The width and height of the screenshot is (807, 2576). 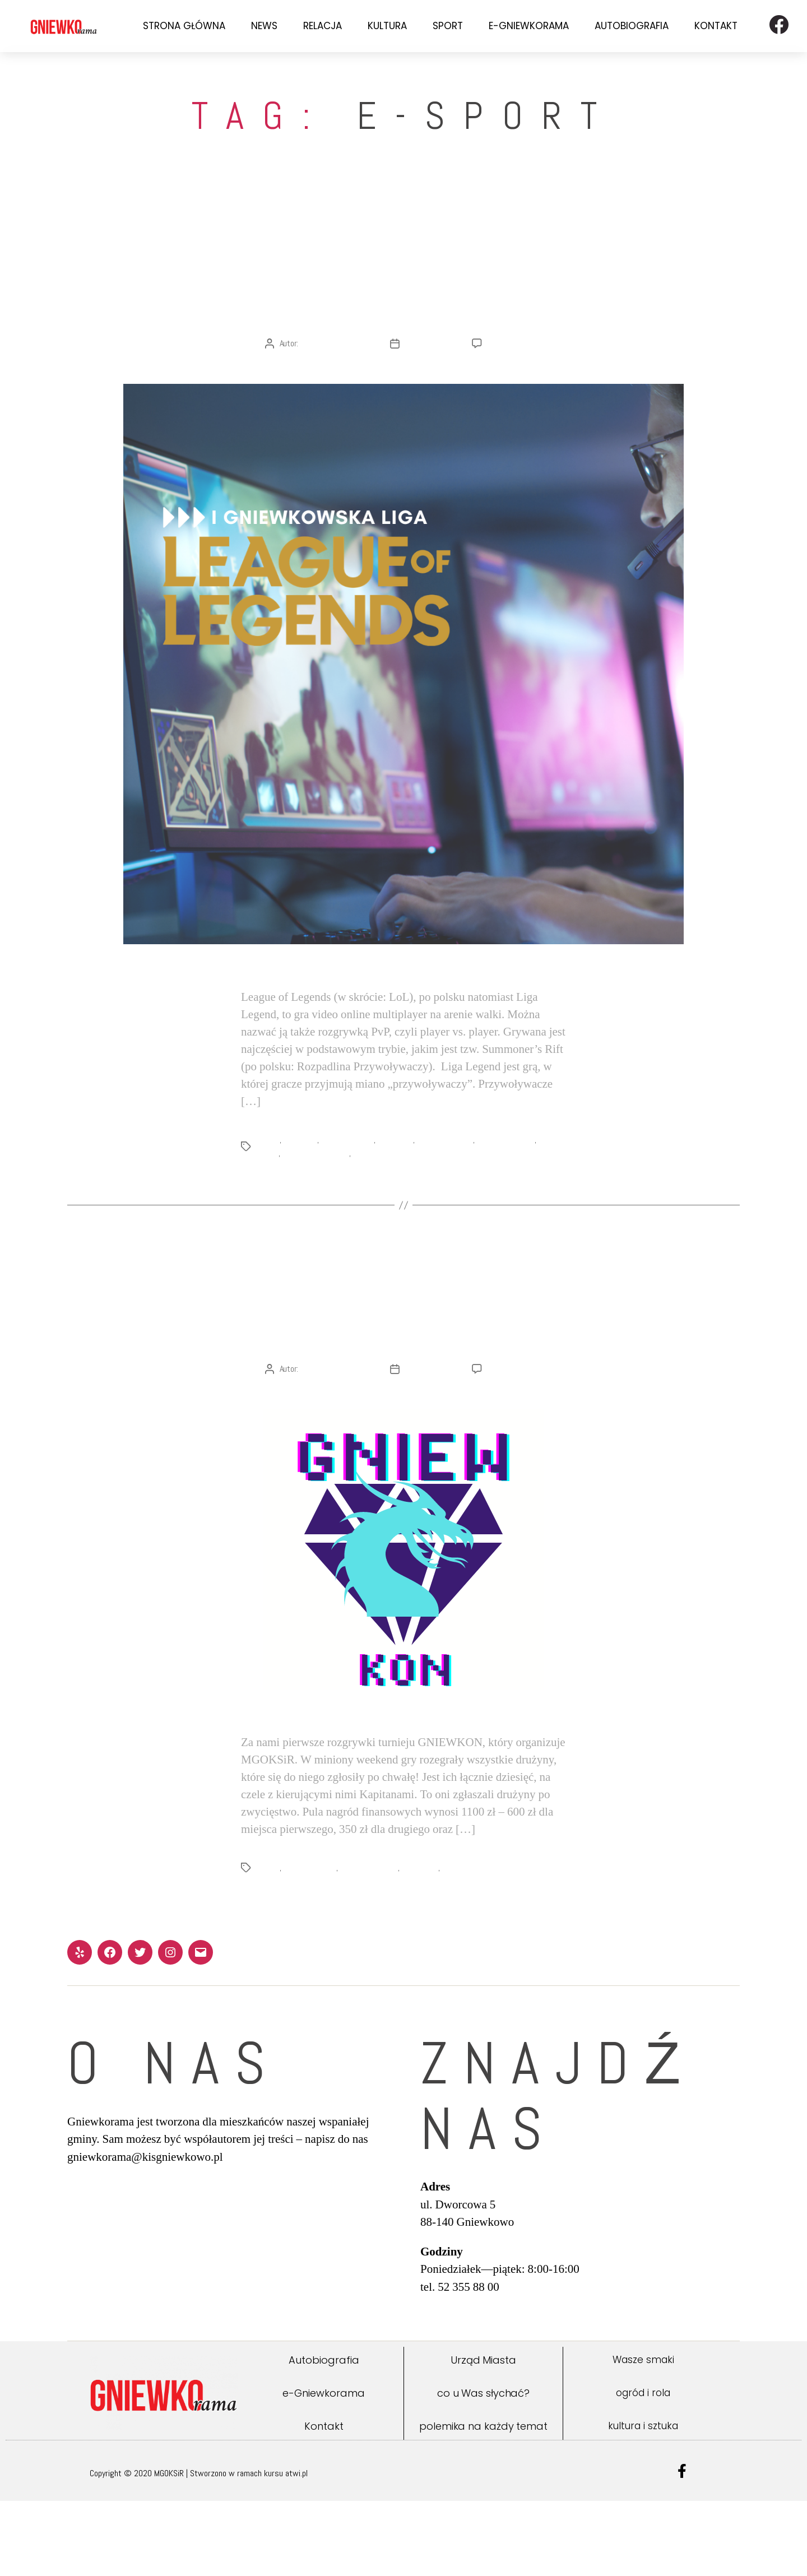 What do you see at coordinates (529, 26) in the screenshot?
I see `e-Gniewkorama` at bounding box center [529, 26].